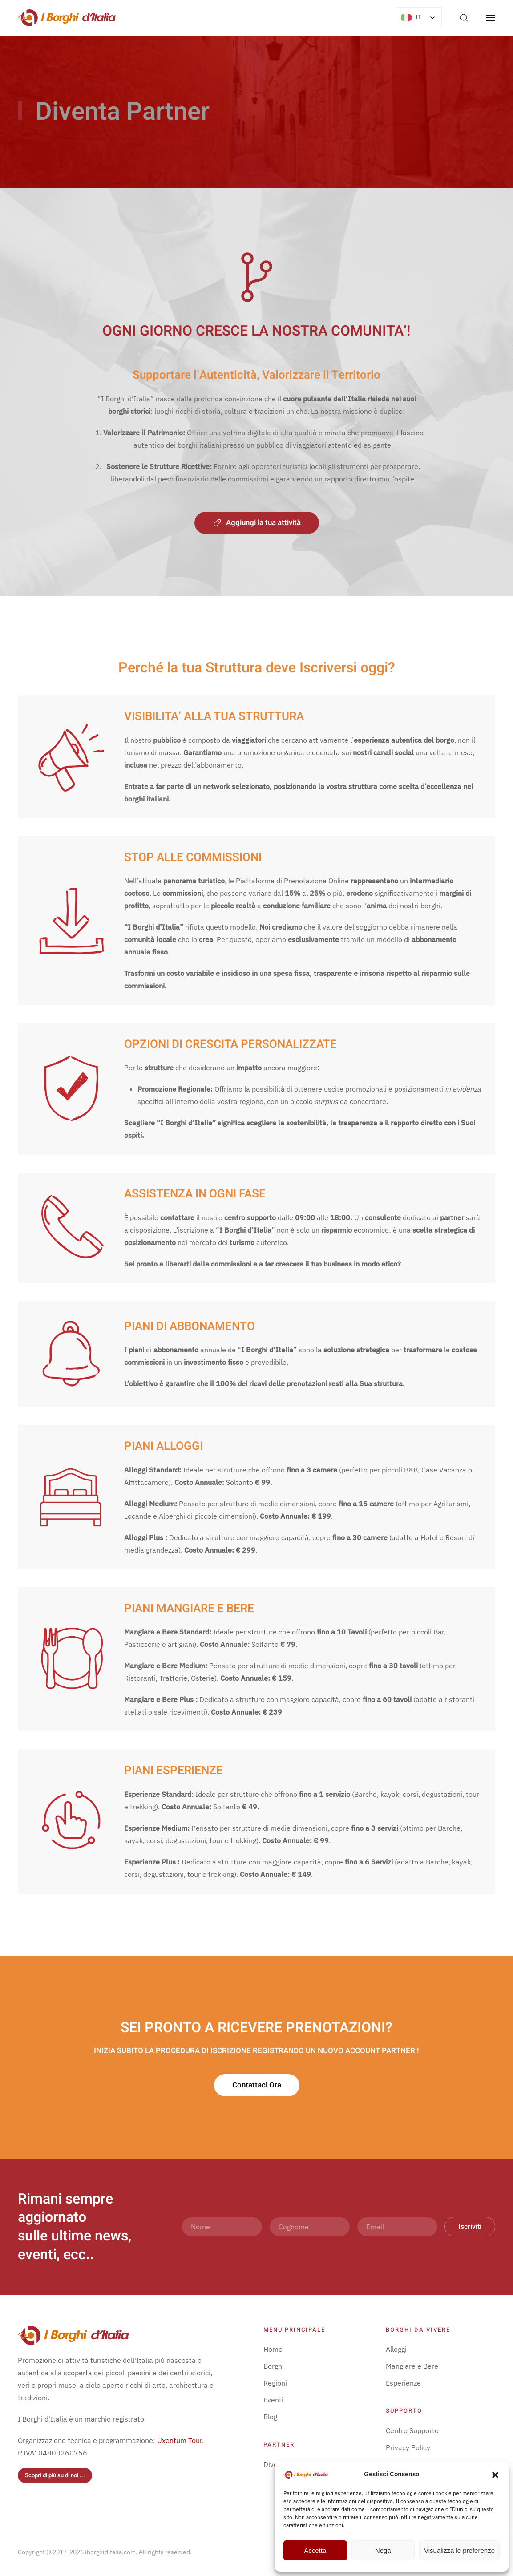 Image resolution: width=513 pixels, height=2576 pixels. Describe the element at coordinates (275, 2382) in the screenshot. I see `Regioni` at that location.